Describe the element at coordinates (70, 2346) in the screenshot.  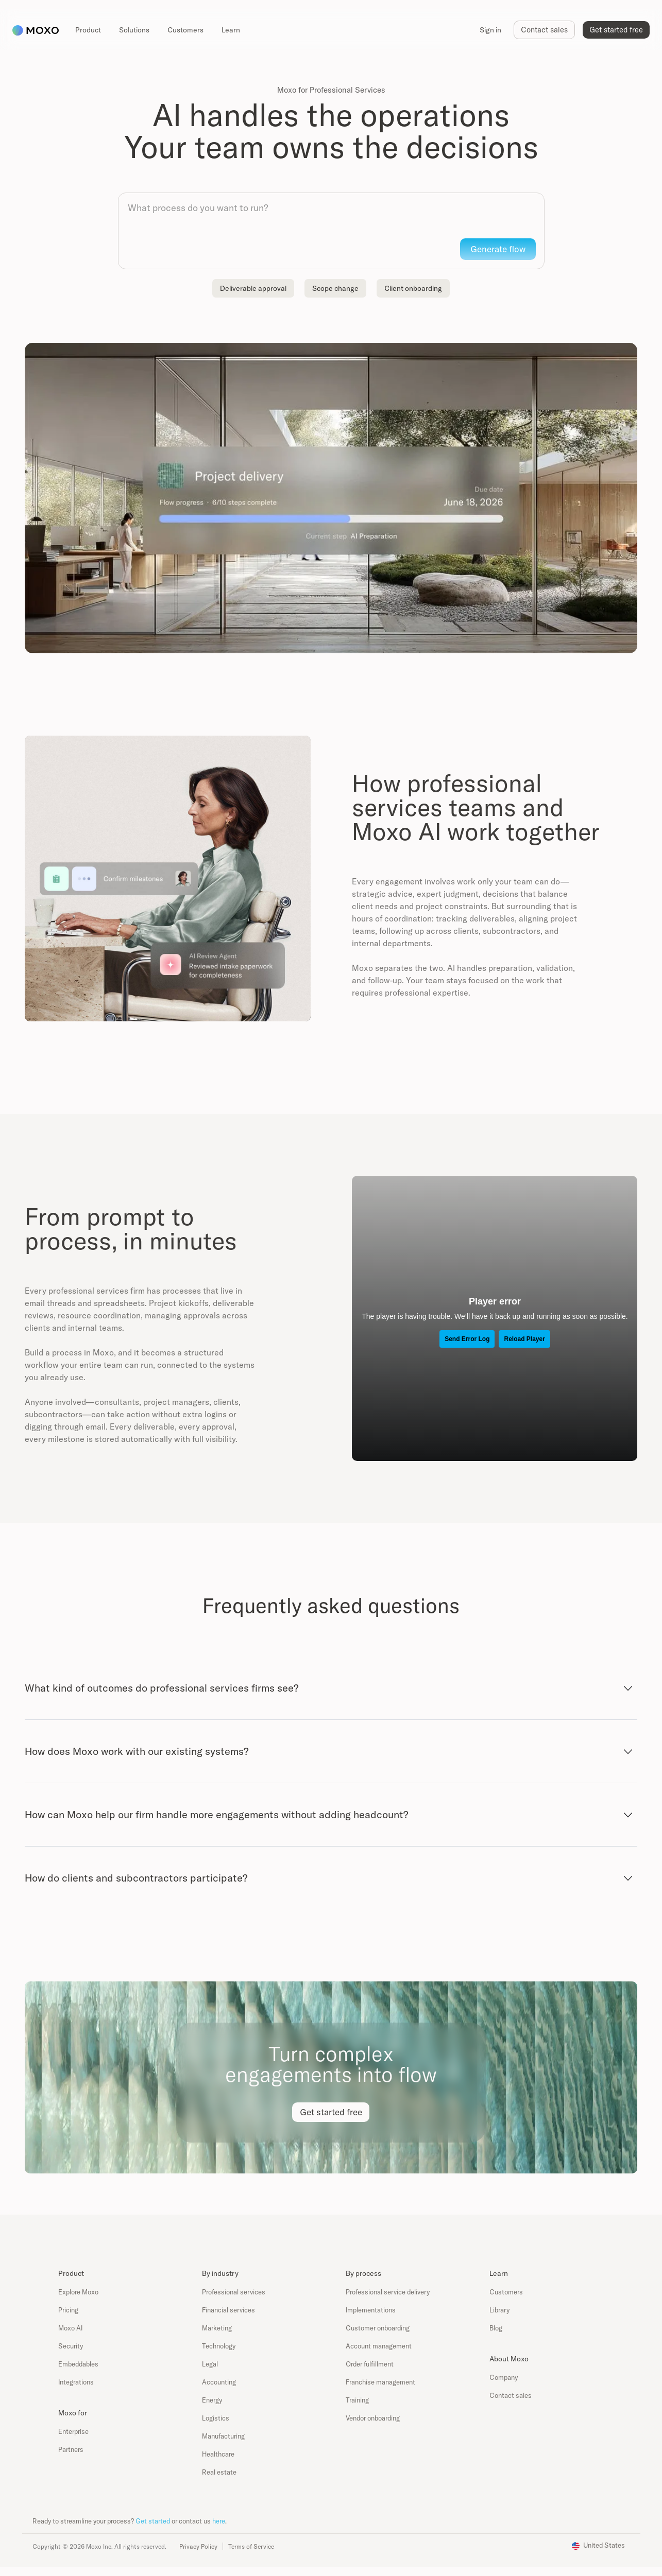
I see `Security` at that location.